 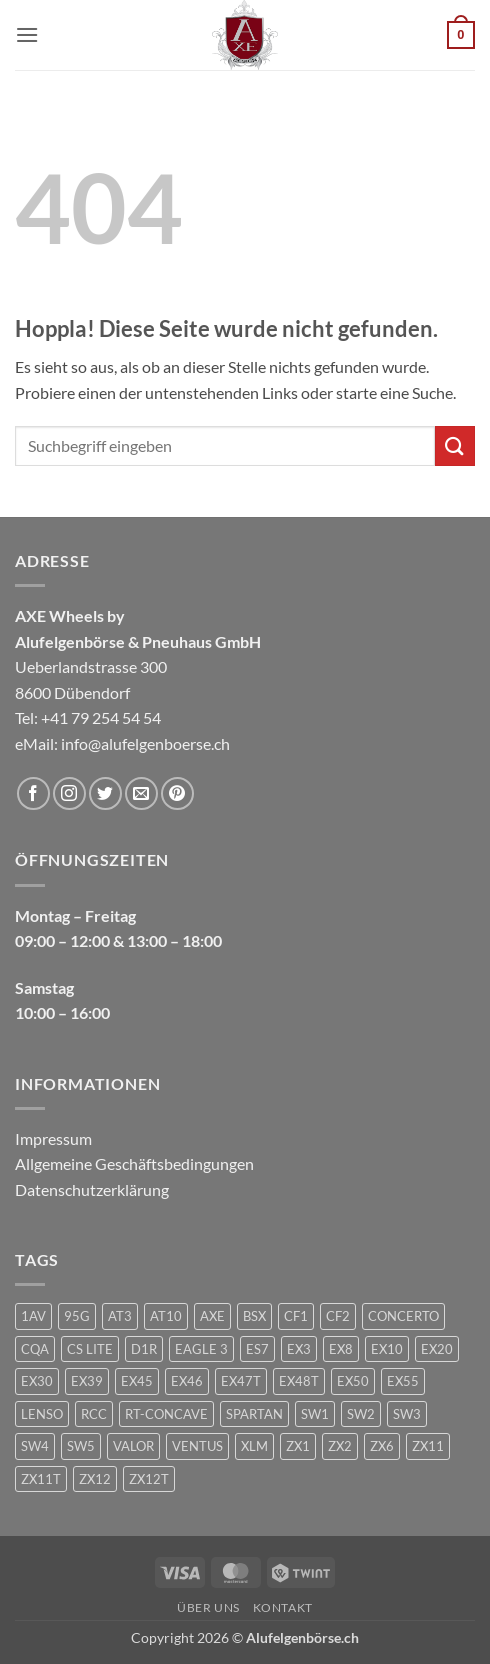 I want to click on info@alufelgenboerse.ch, so click(x=145, y=743).